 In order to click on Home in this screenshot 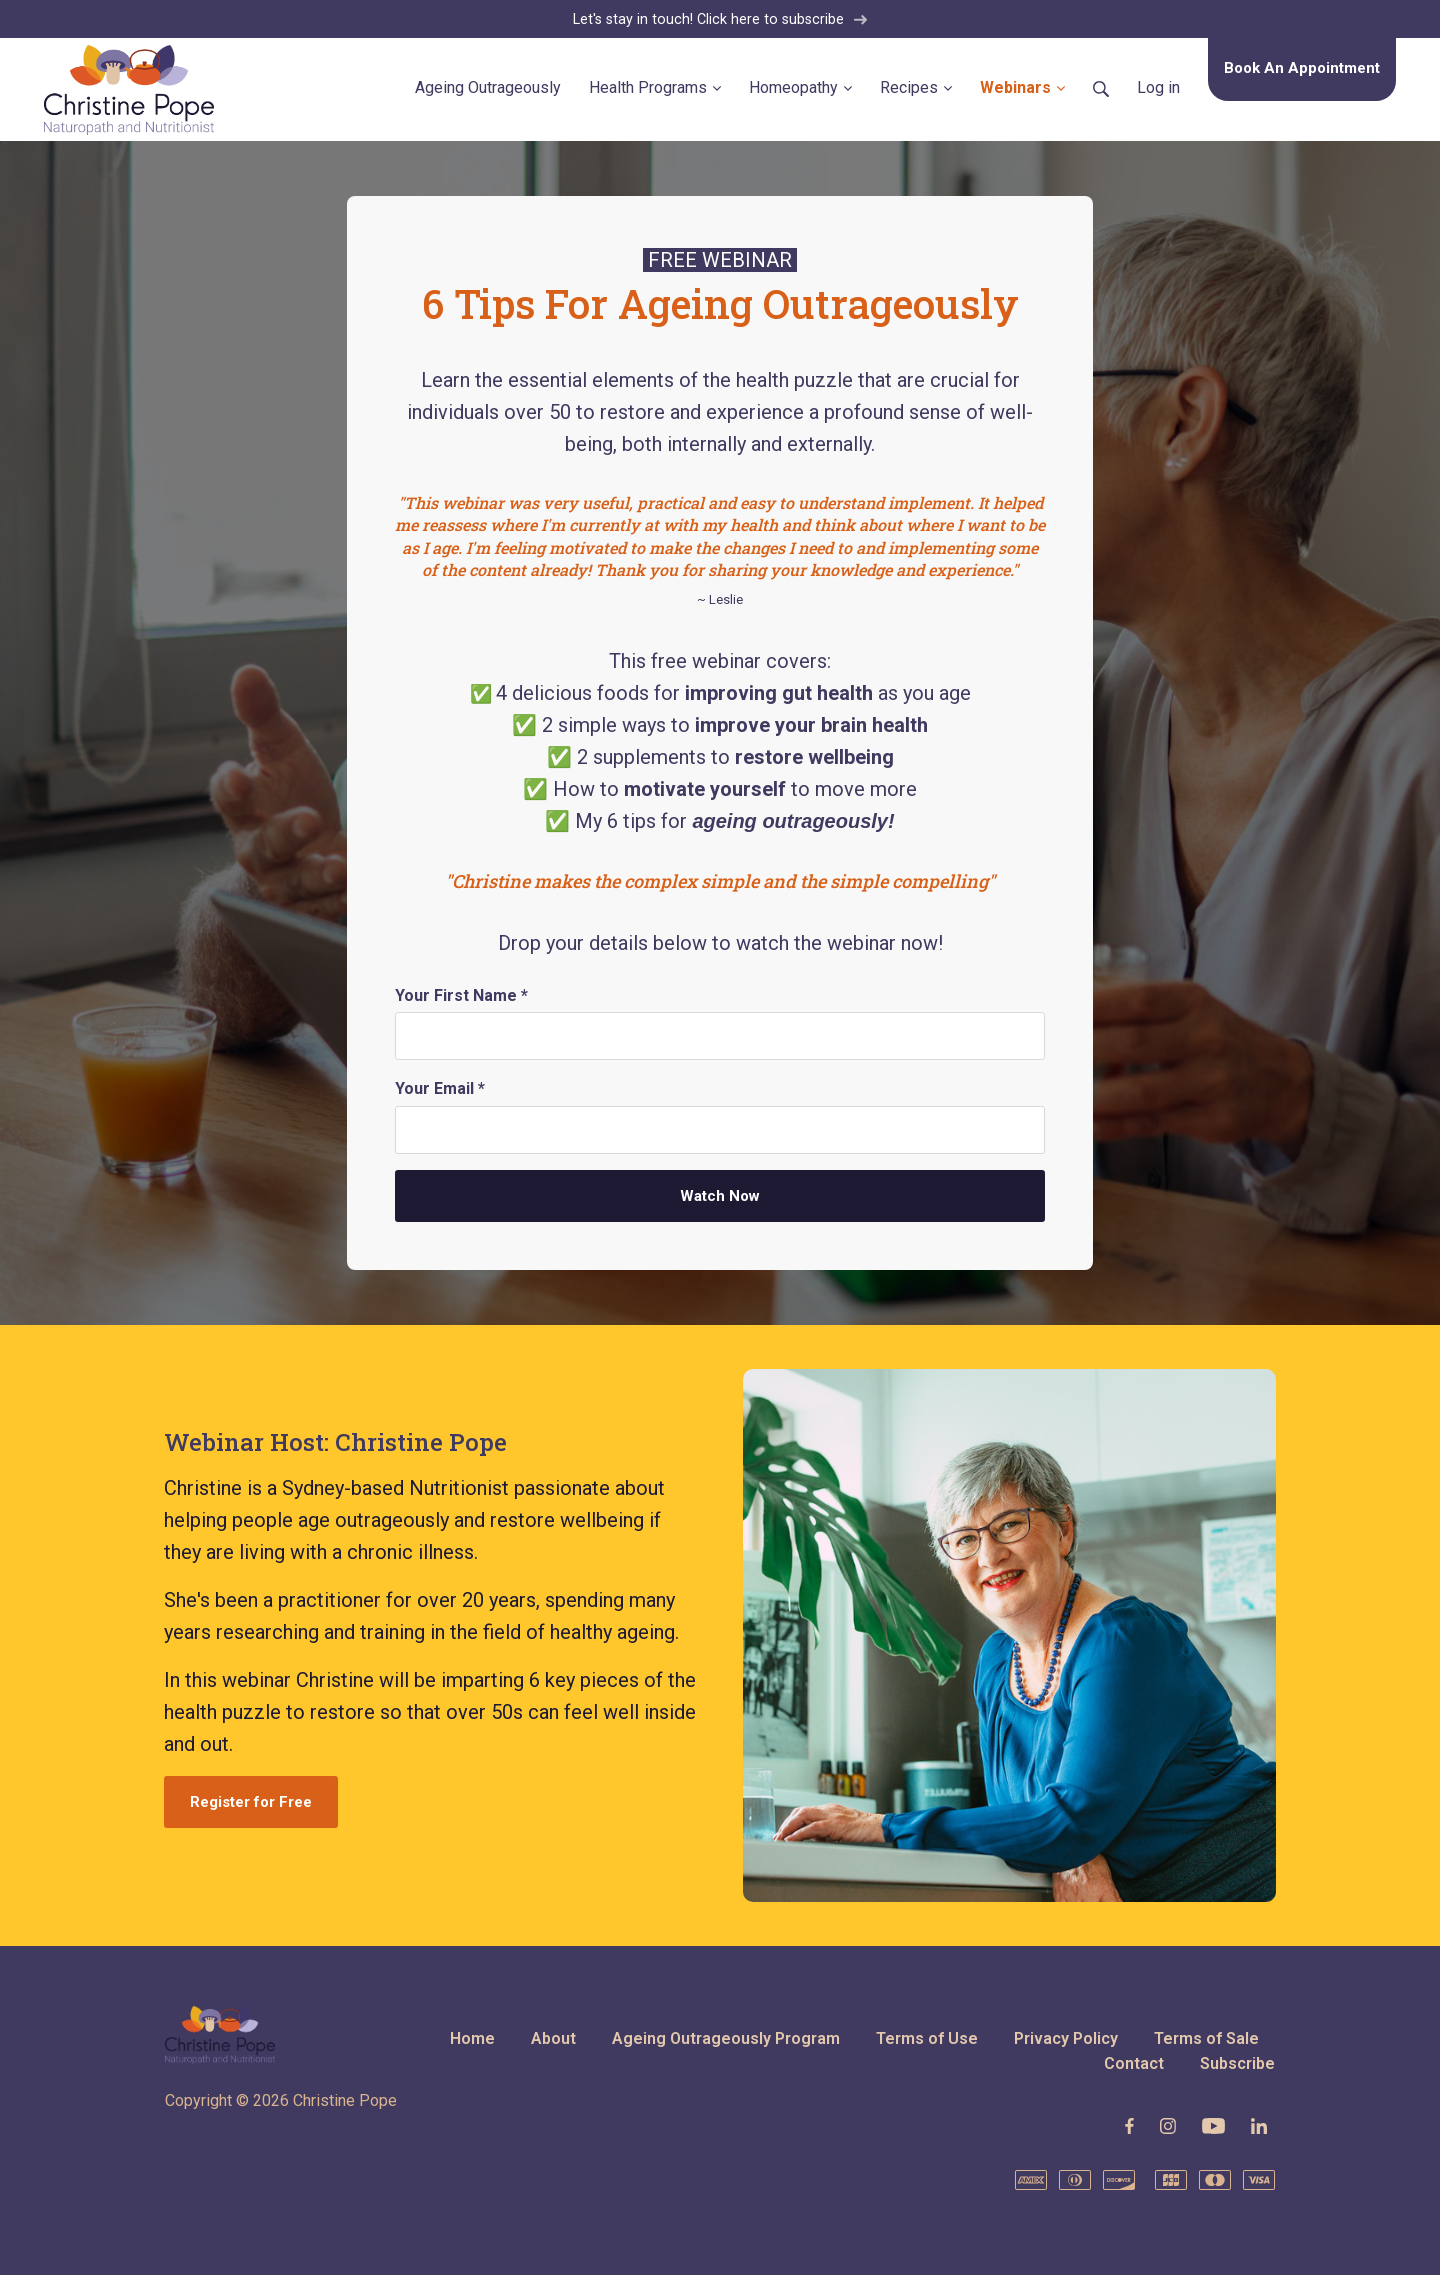, I will do `click(472, 2039)`.